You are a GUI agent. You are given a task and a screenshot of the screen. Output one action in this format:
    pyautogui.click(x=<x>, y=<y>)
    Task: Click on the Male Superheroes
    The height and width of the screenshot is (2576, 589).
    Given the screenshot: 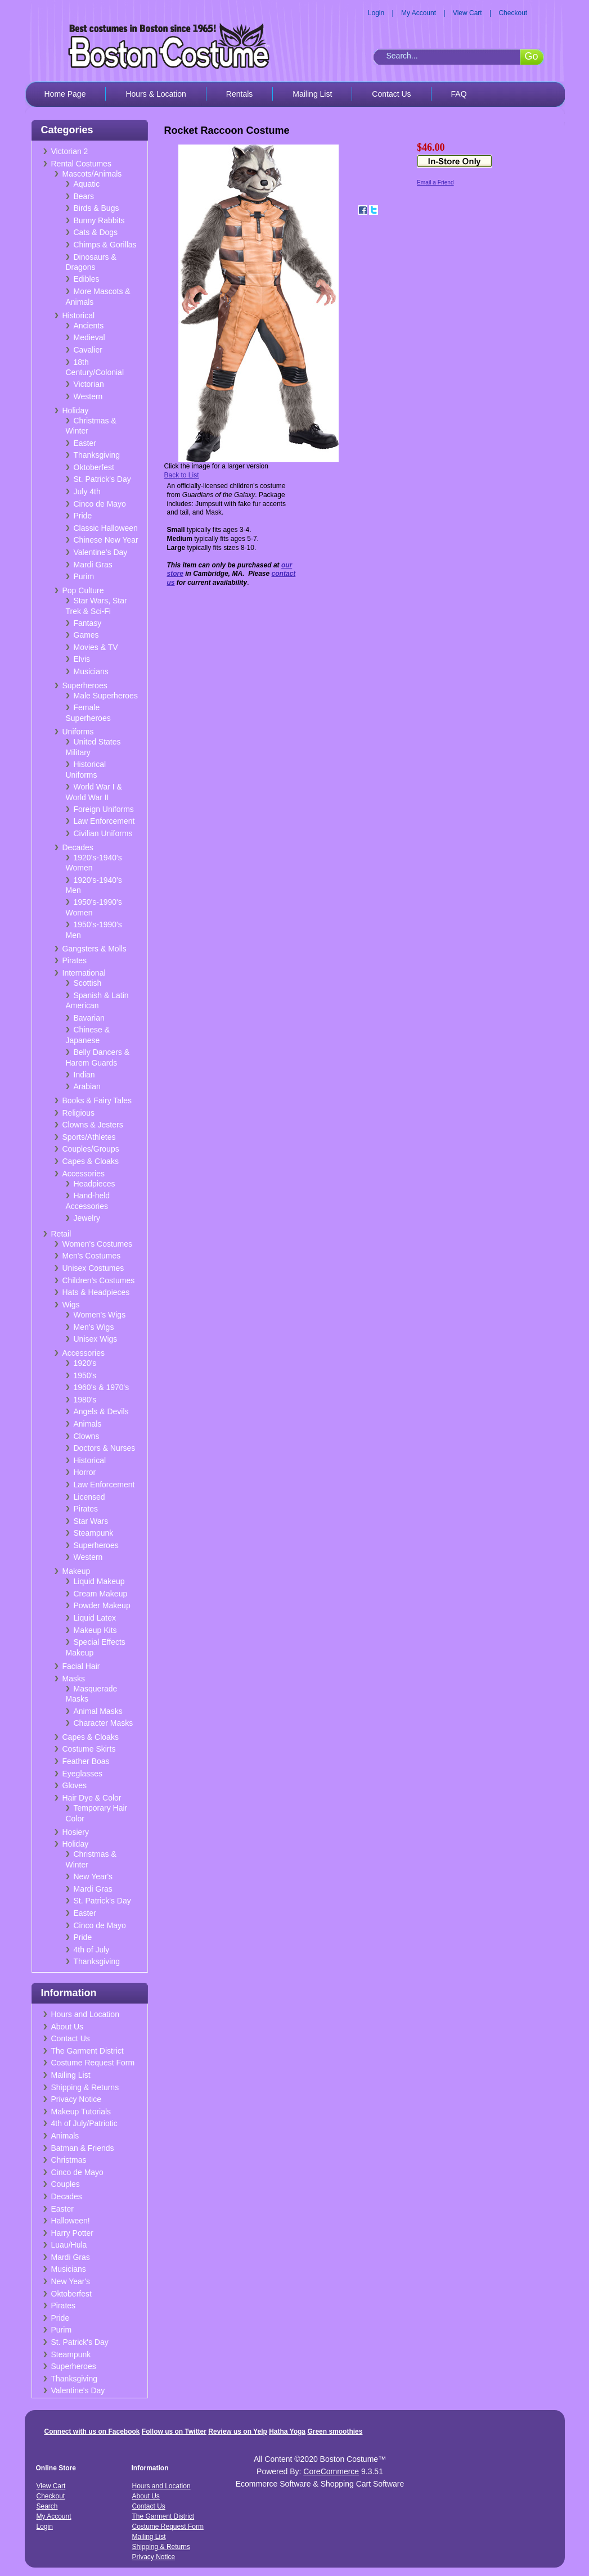 What is the action you would take?
    pyautogui.click(x=106, y=695)
    